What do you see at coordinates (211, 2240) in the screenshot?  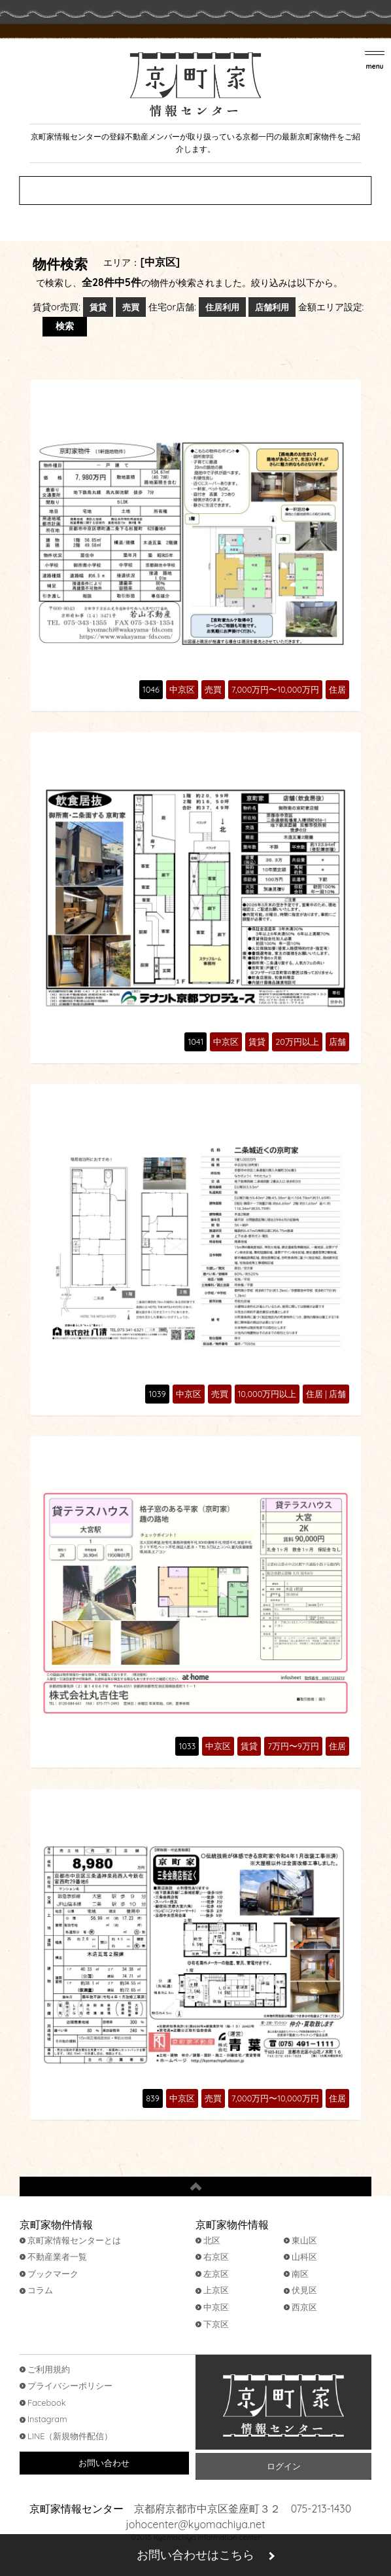 I see `北区` at bounding box center [211, 2240].